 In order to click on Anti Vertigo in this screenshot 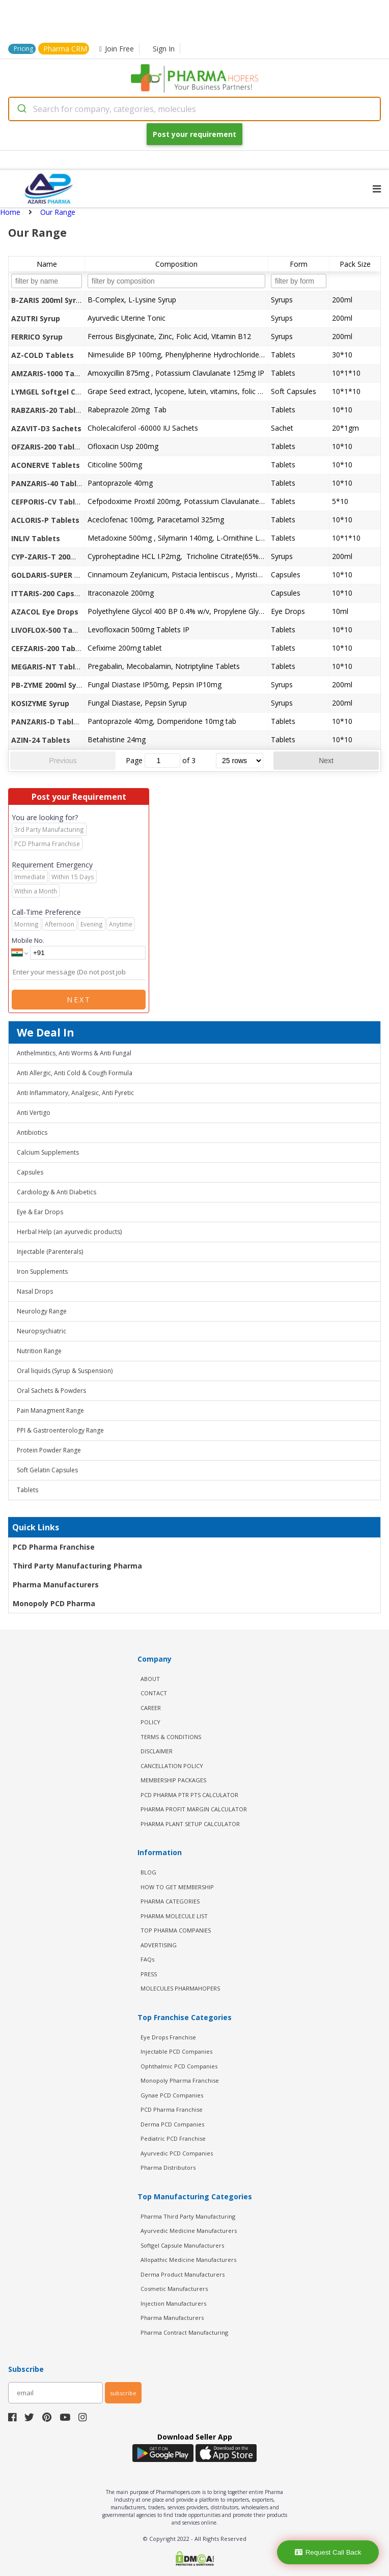, I will do `click(33, 1112)`.